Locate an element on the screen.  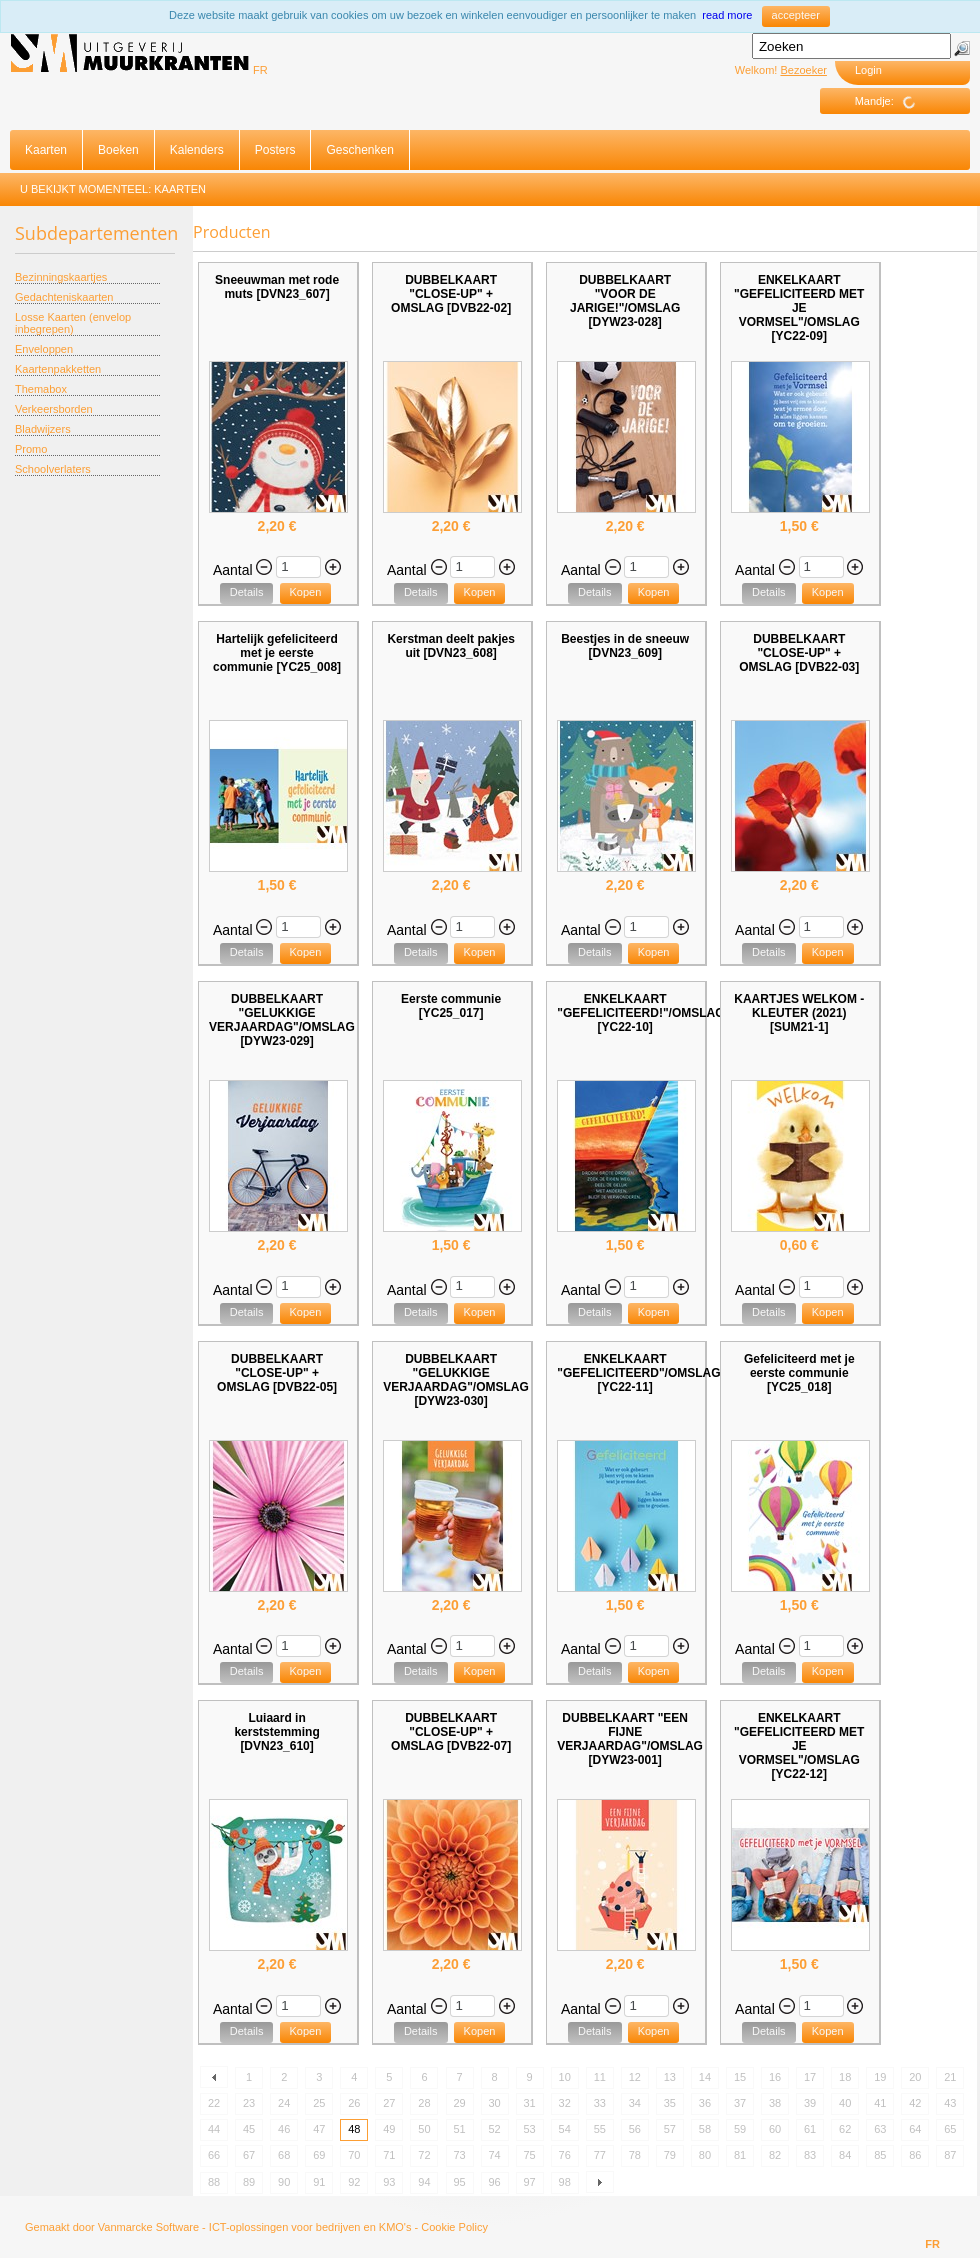
19 is located at coordinates (880, 2077).